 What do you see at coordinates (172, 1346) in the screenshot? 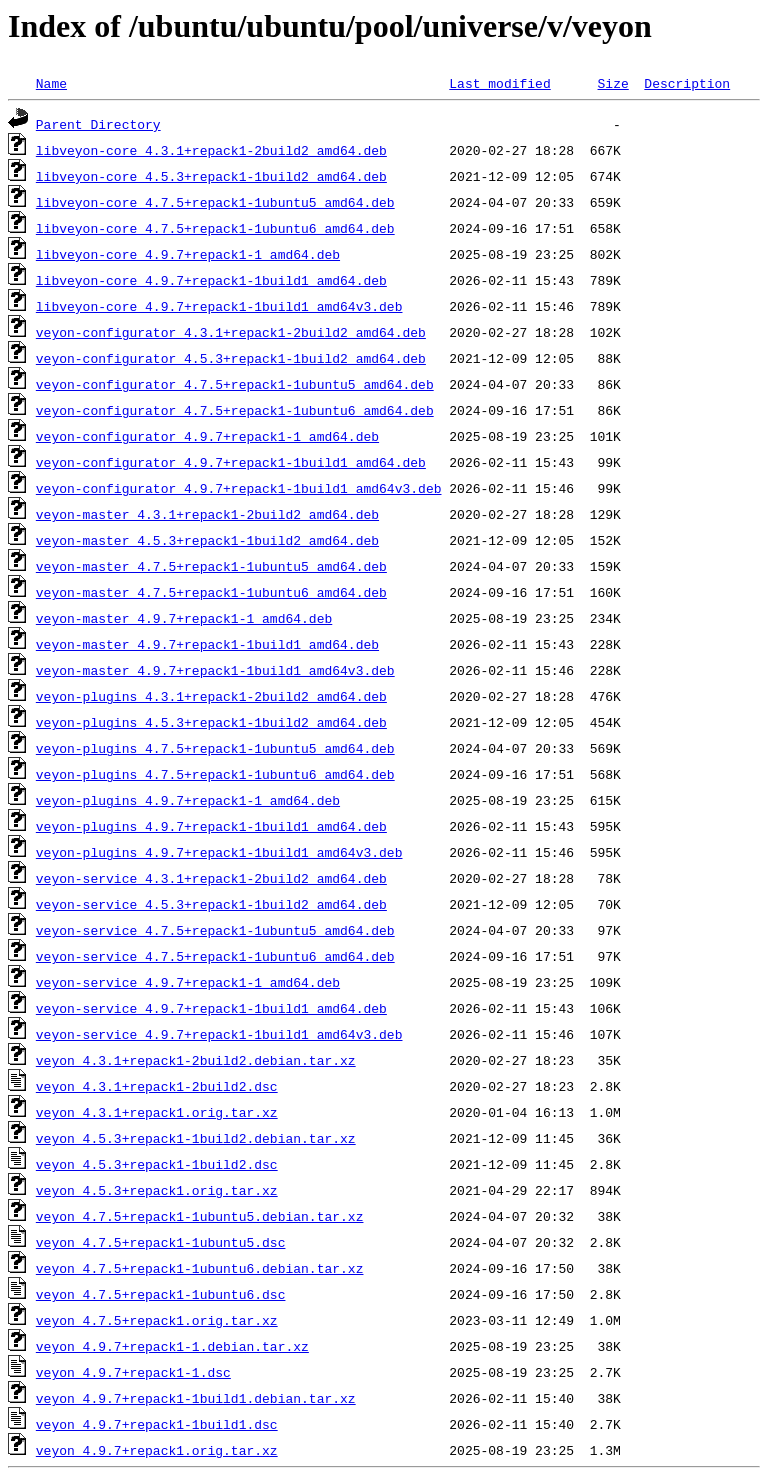
I see `veyon_4.9.7+repack1-1.debian.tar.xz` at bounding box center [172, 1346].